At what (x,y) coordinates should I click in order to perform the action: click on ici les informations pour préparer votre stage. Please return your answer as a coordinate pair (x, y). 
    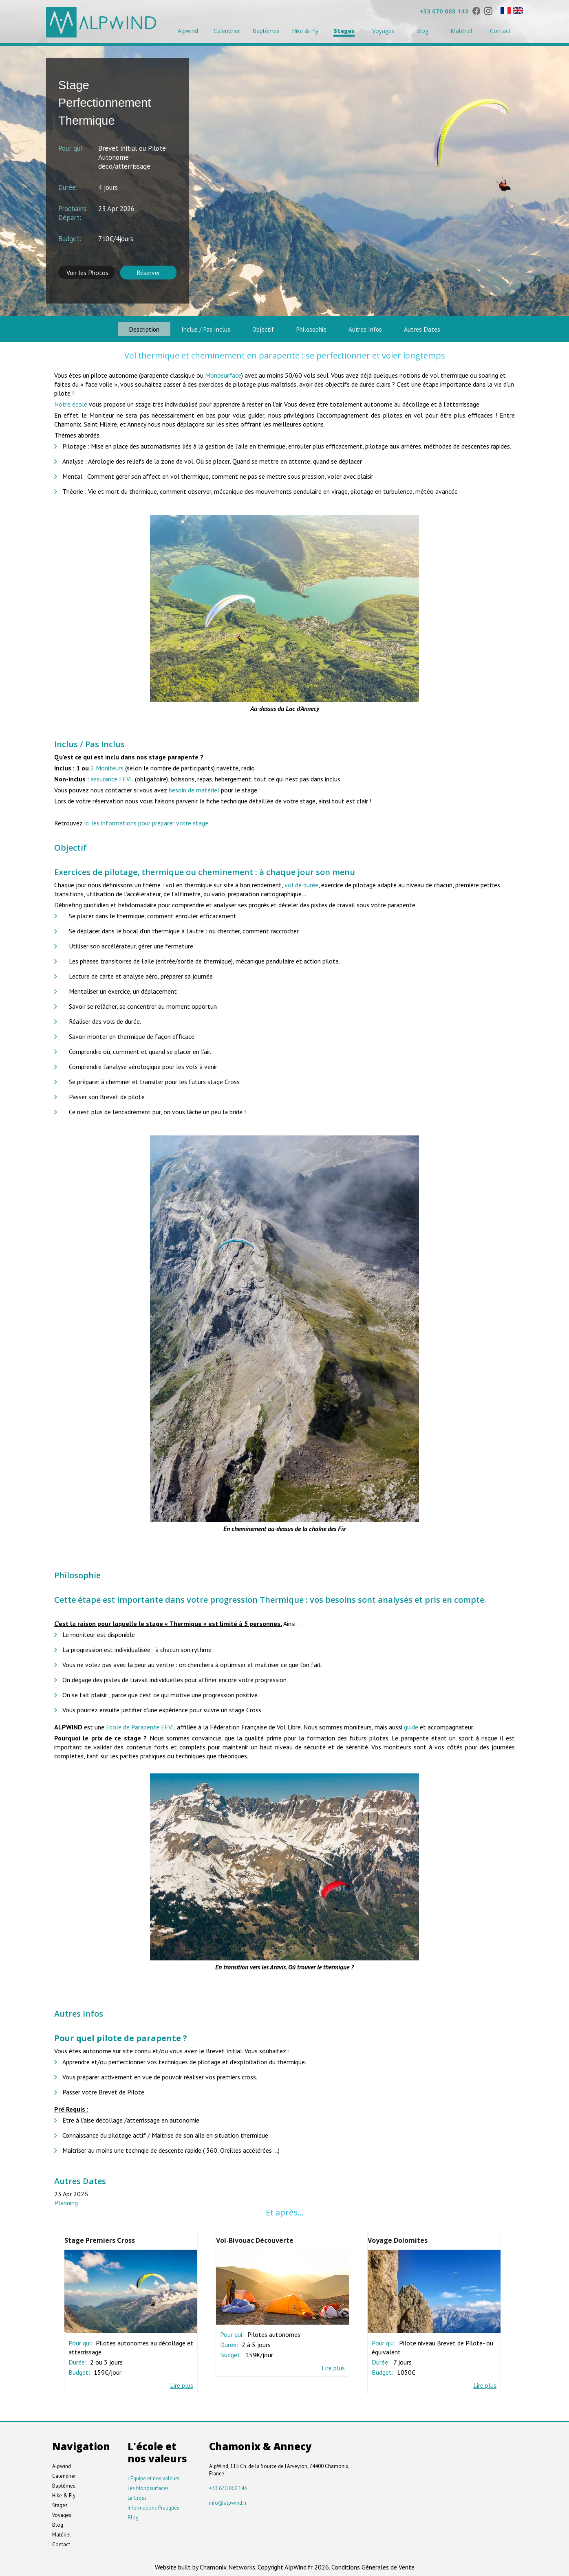
    Looking at the image, I should click on (146, 822).